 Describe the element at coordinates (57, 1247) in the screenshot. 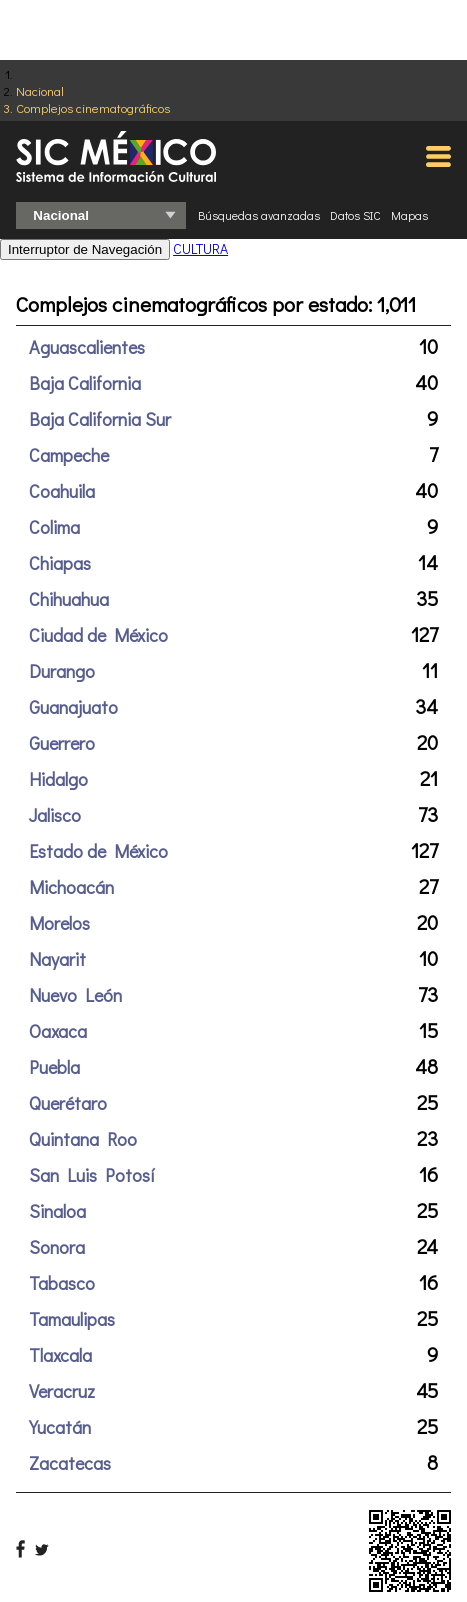

I see `Sonora` at that location.